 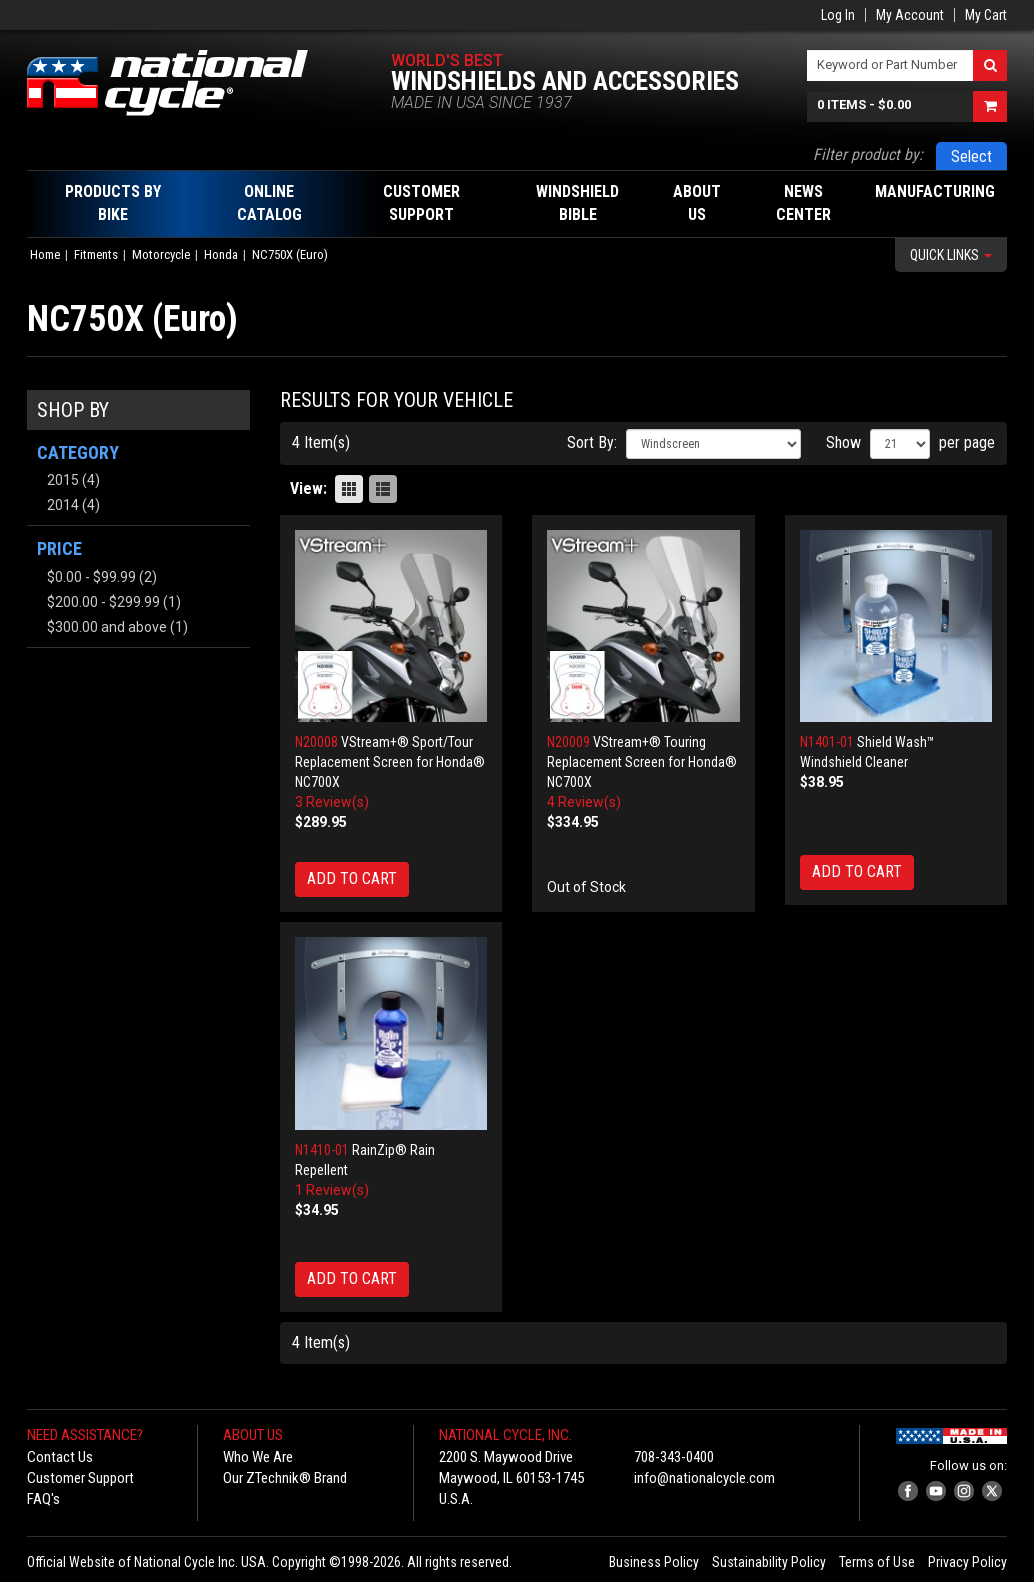 I want to click on Our ZTechnik® Brand, so click(x=285, y=1478).